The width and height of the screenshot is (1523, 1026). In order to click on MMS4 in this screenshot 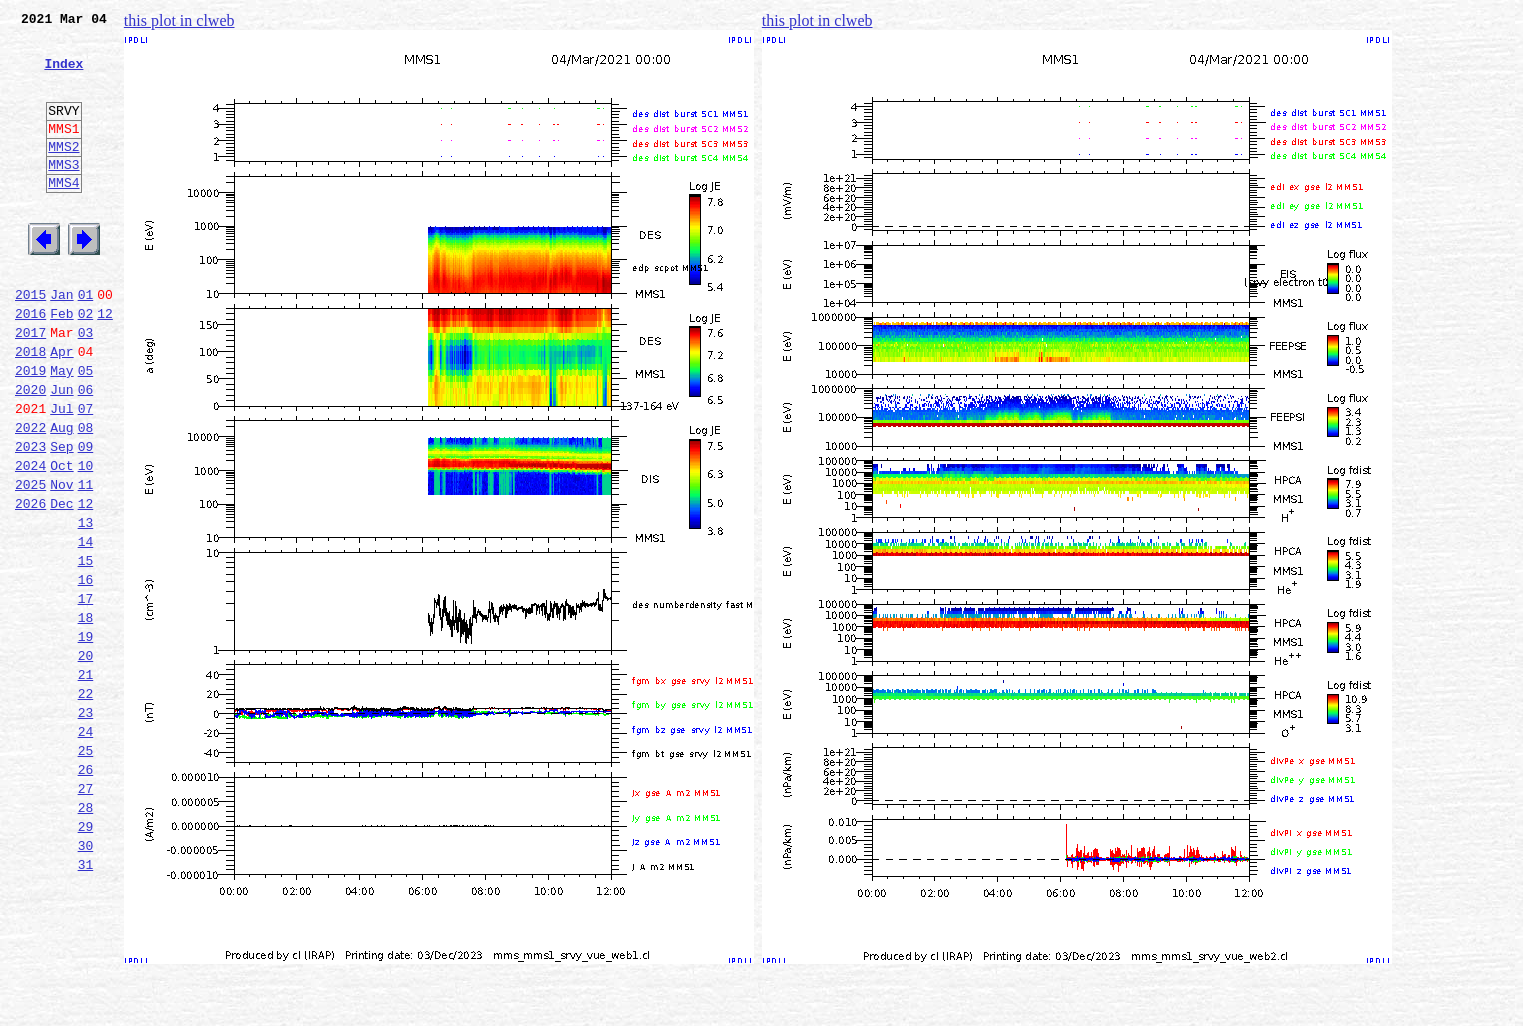, I will do `click(63, 215)`.